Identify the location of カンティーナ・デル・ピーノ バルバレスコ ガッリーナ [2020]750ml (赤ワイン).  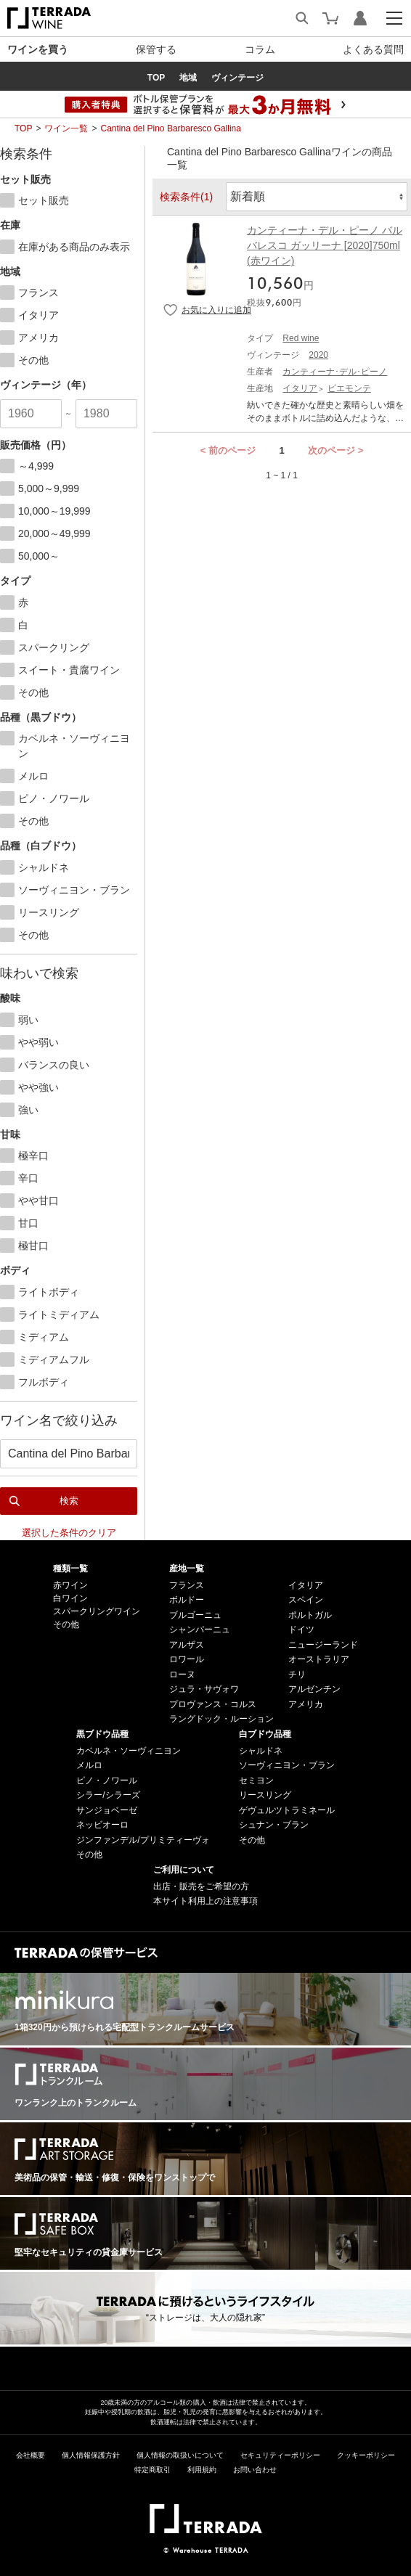
(324, 245).